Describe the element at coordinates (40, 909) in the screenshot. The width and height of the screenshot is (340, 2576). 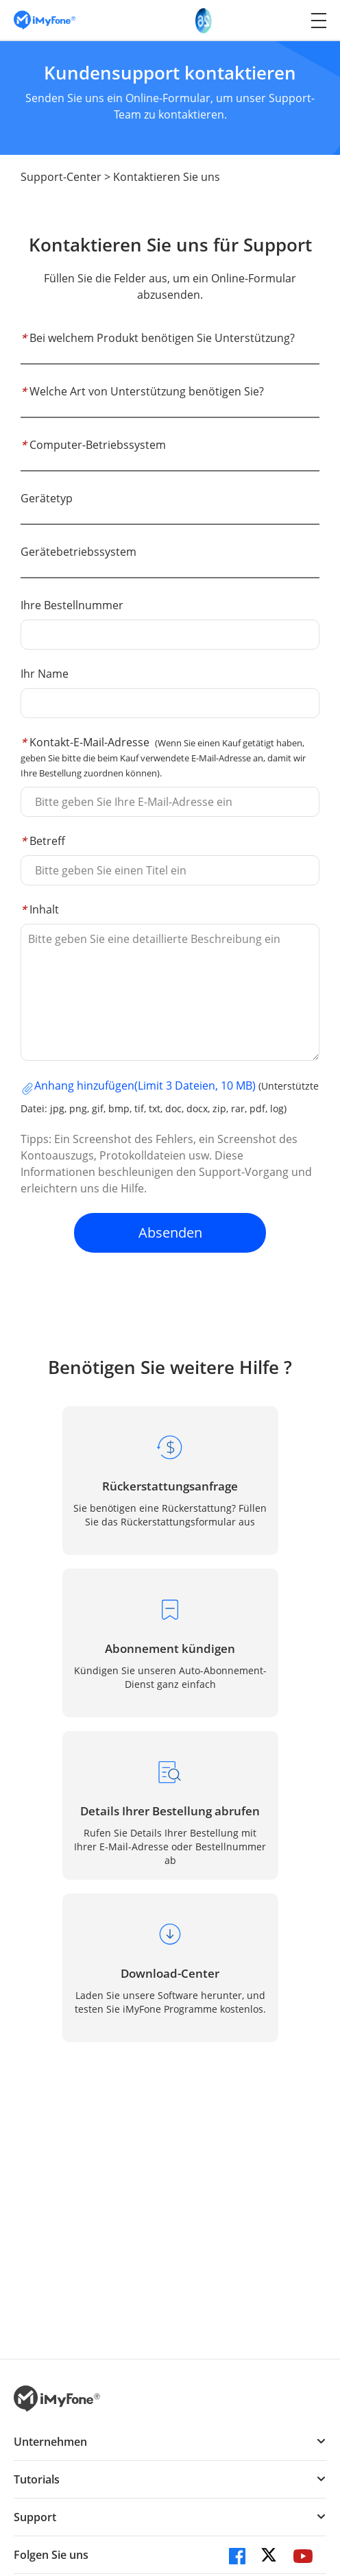
I see `Inhalt` at that location.